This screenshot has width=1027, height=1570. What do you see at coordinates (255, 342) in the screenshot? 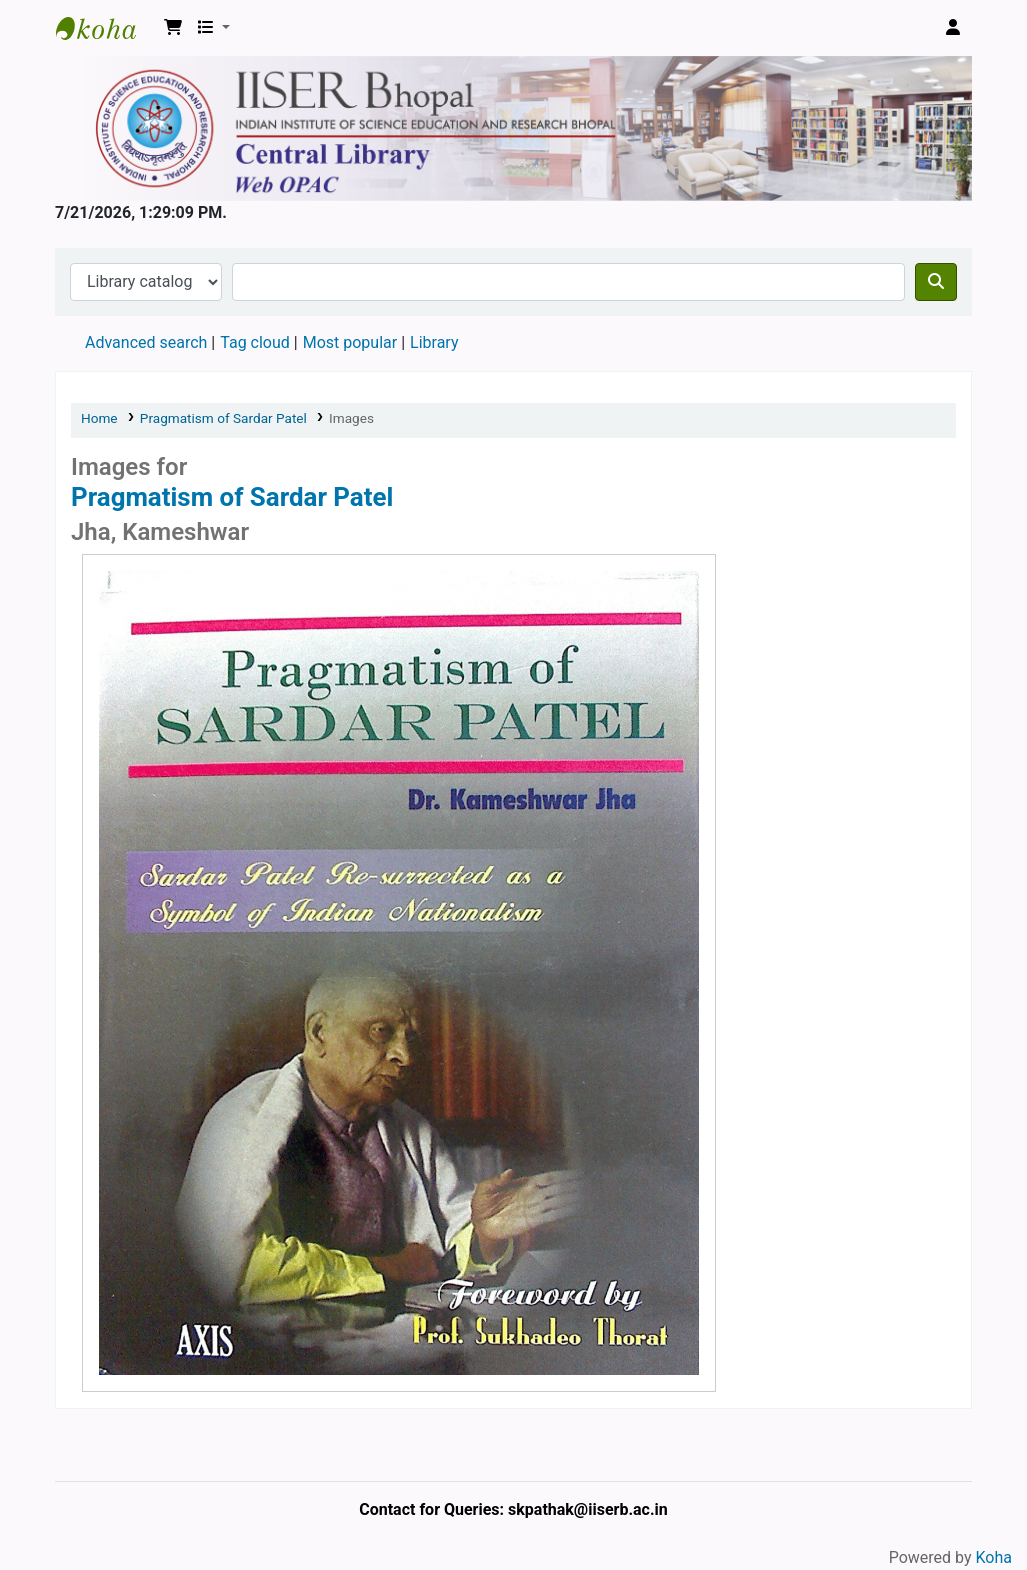
I see `Tag cloud` at bounding box center [255, 342].